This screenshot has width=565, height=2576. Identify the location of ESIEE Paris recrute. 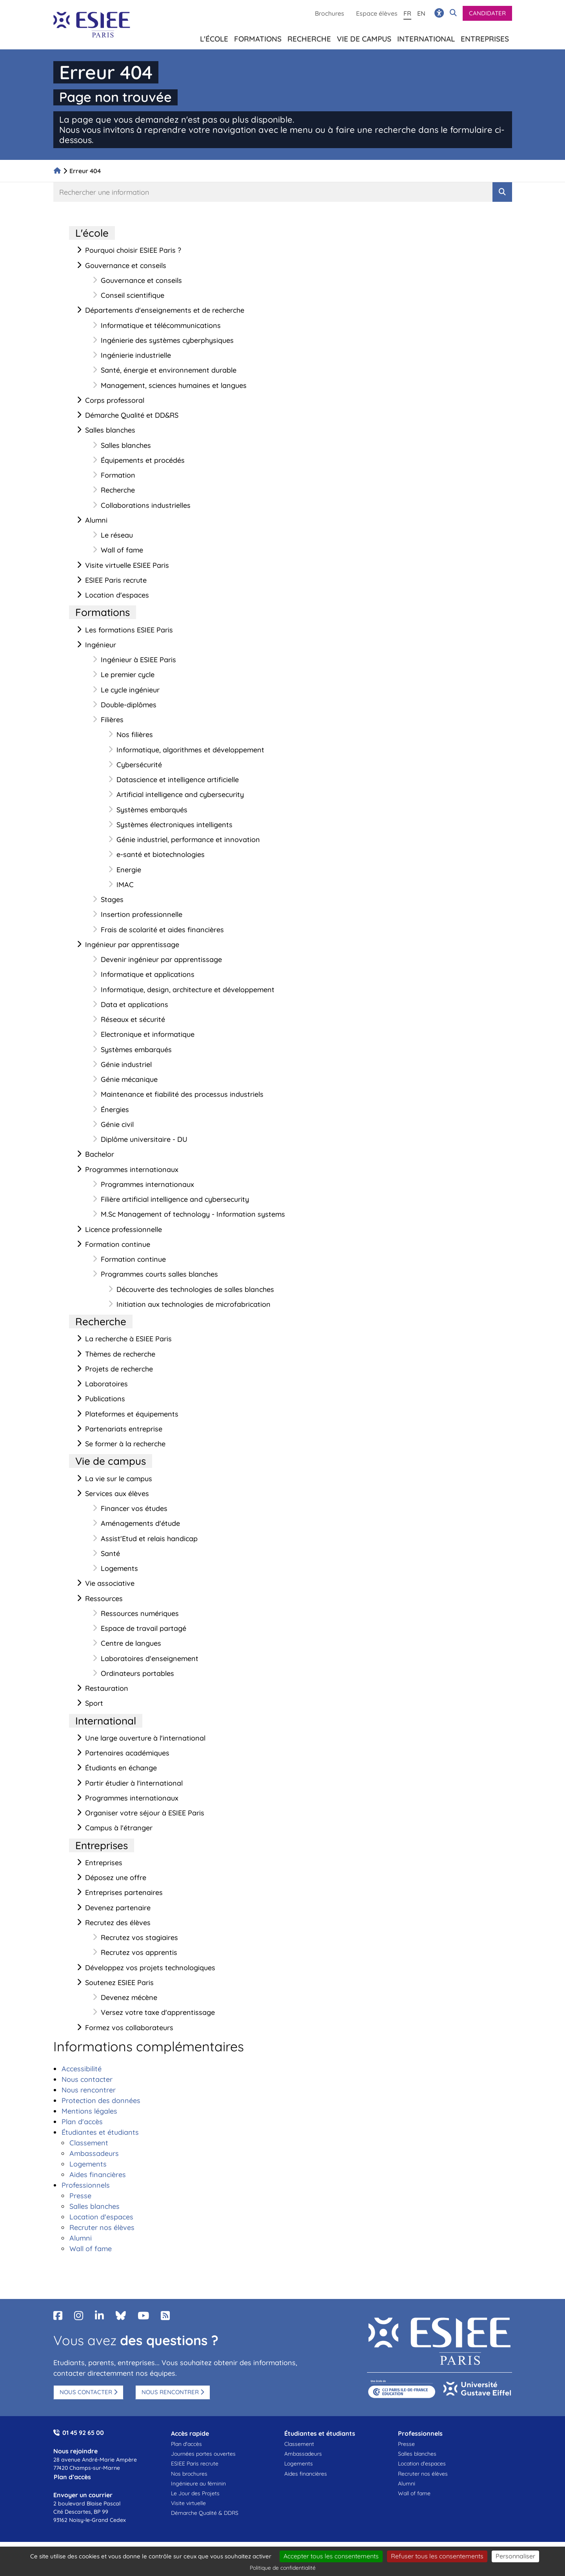
(194, 2463).